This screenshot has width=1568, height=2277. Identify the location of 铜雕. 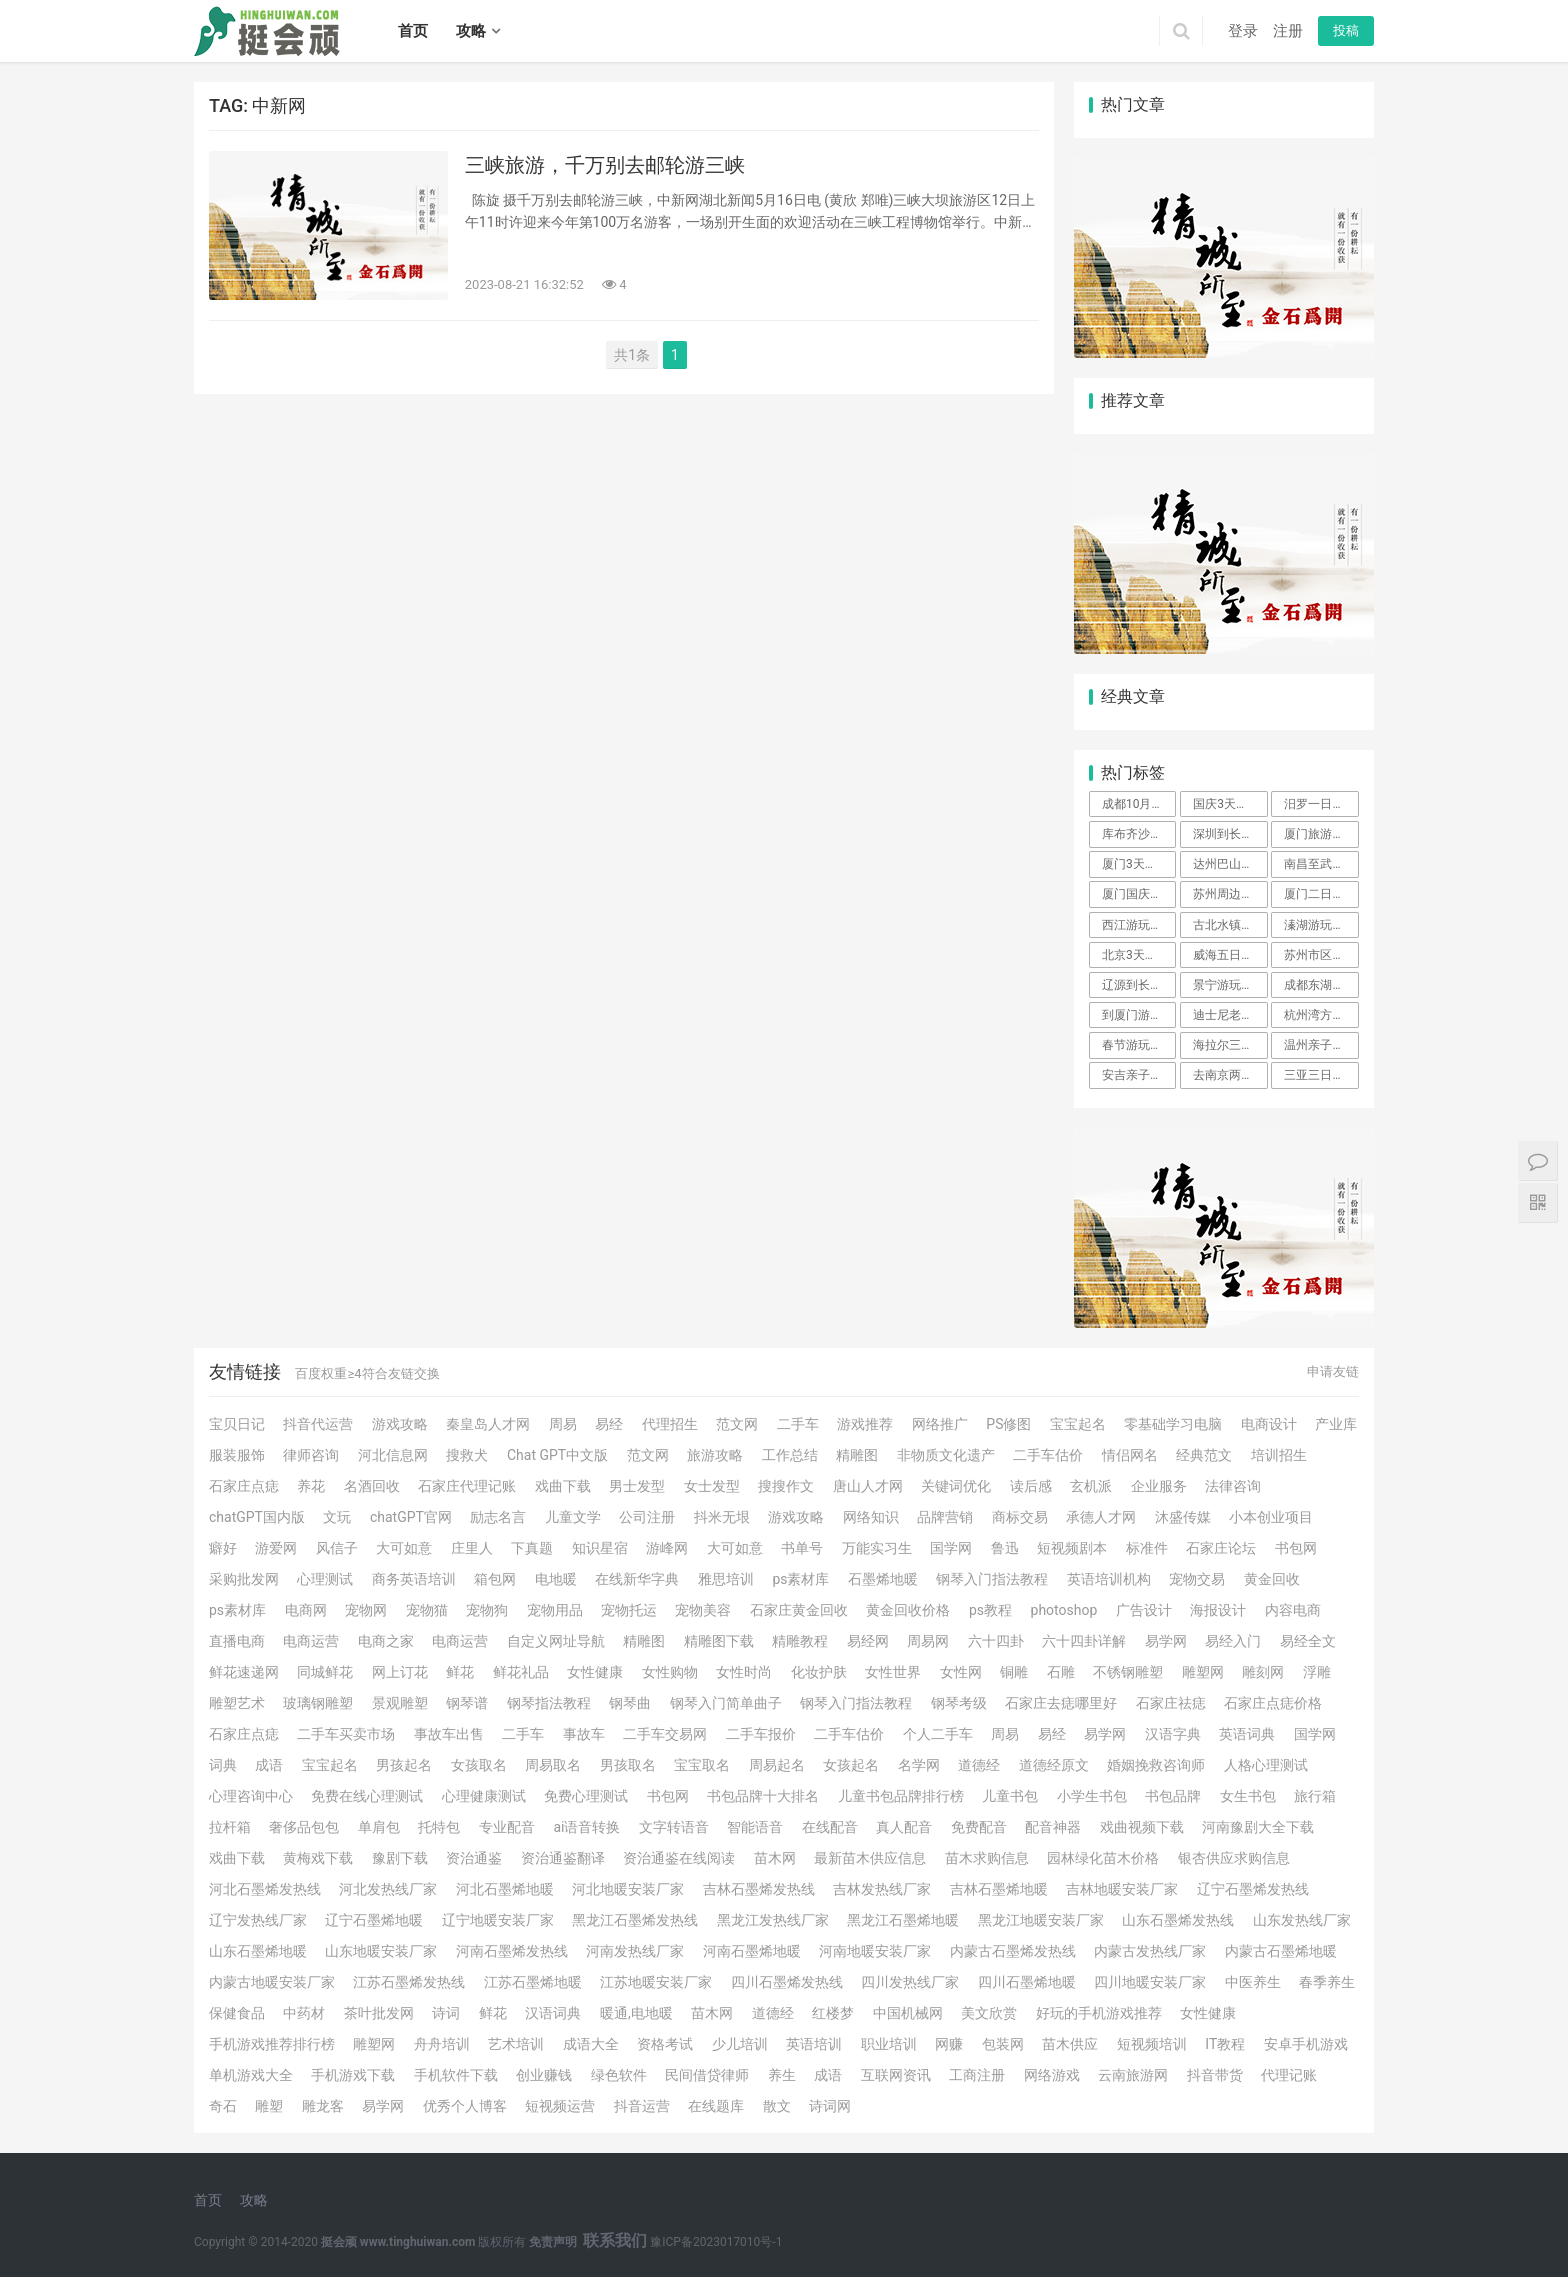
(1014, 1672).